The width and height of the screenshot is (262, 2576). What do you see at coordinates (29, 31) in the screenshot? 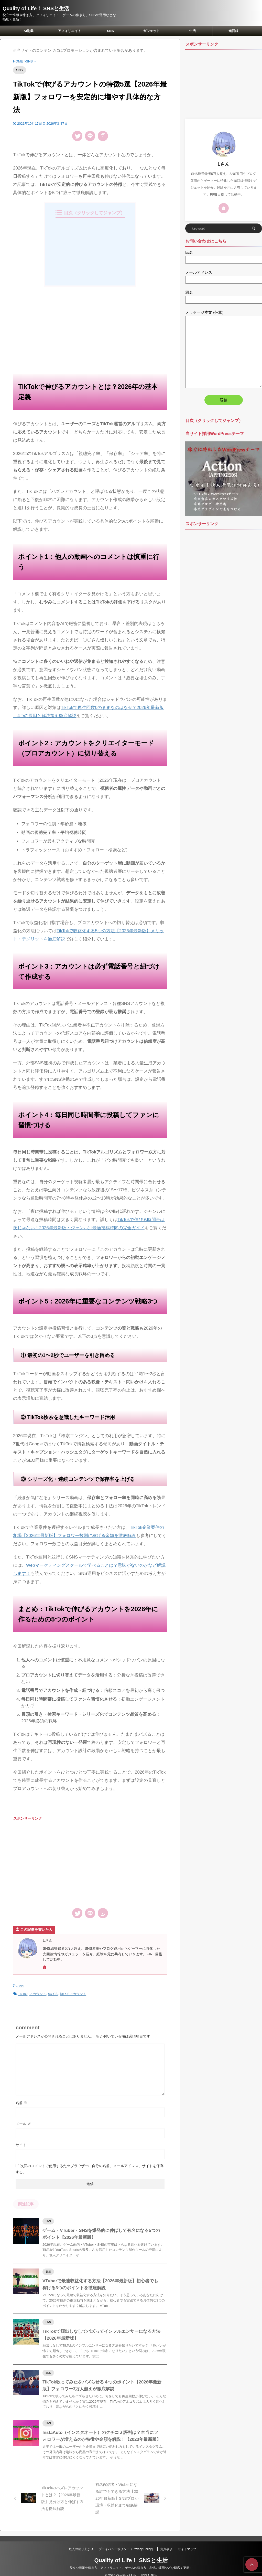
I see `AI副業` at bounding box center [29, 31].